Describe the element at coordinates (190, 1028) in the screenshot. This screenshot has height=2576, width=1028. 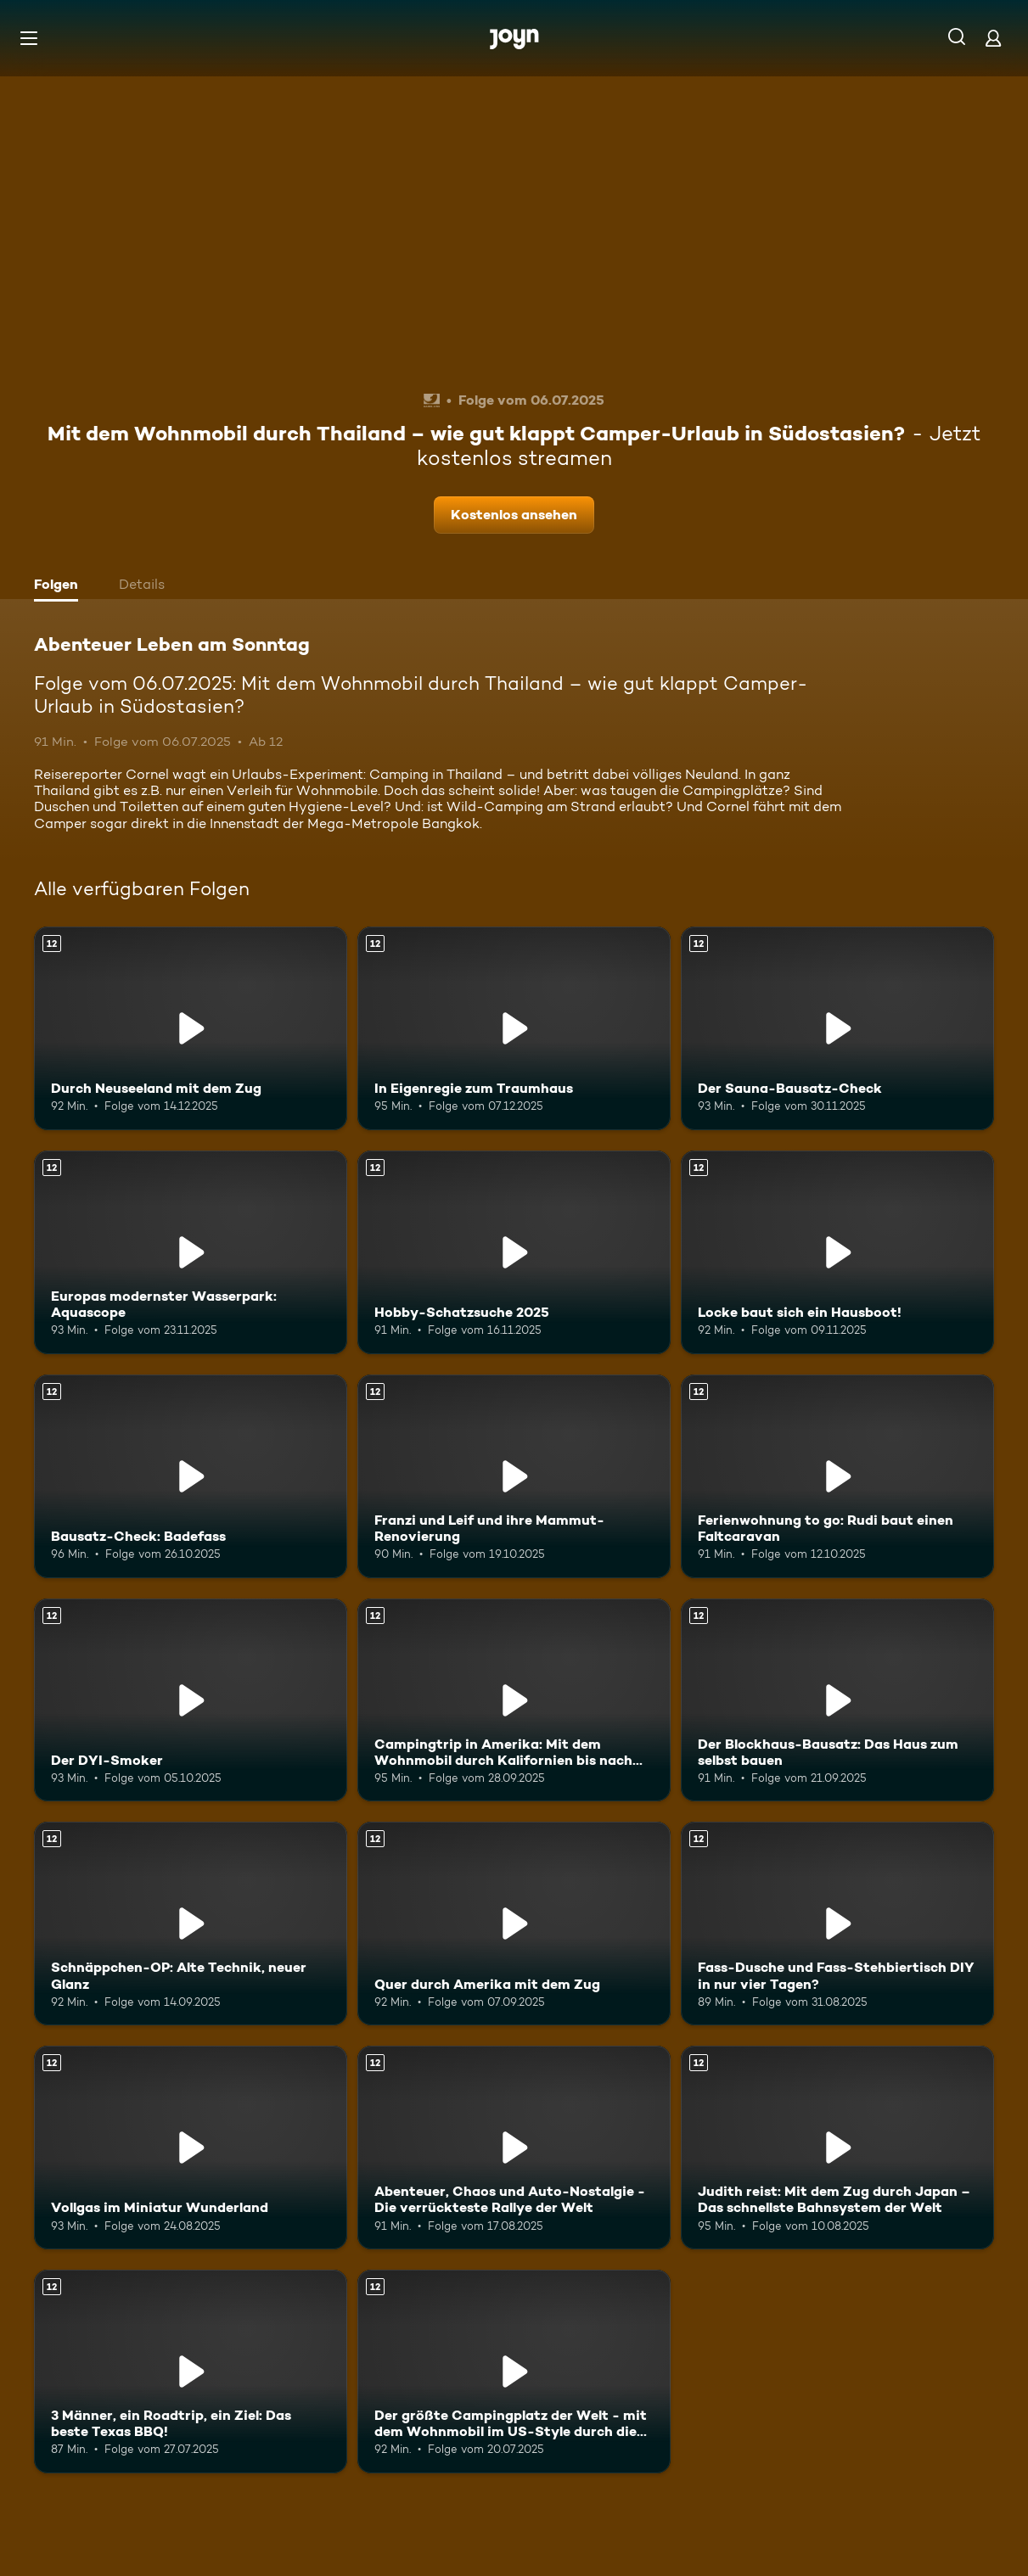
I see `[Durch Neuseeland mit dem Zug. Ab 12 Jahren. Mehr Infos zur Episode]` at that location.